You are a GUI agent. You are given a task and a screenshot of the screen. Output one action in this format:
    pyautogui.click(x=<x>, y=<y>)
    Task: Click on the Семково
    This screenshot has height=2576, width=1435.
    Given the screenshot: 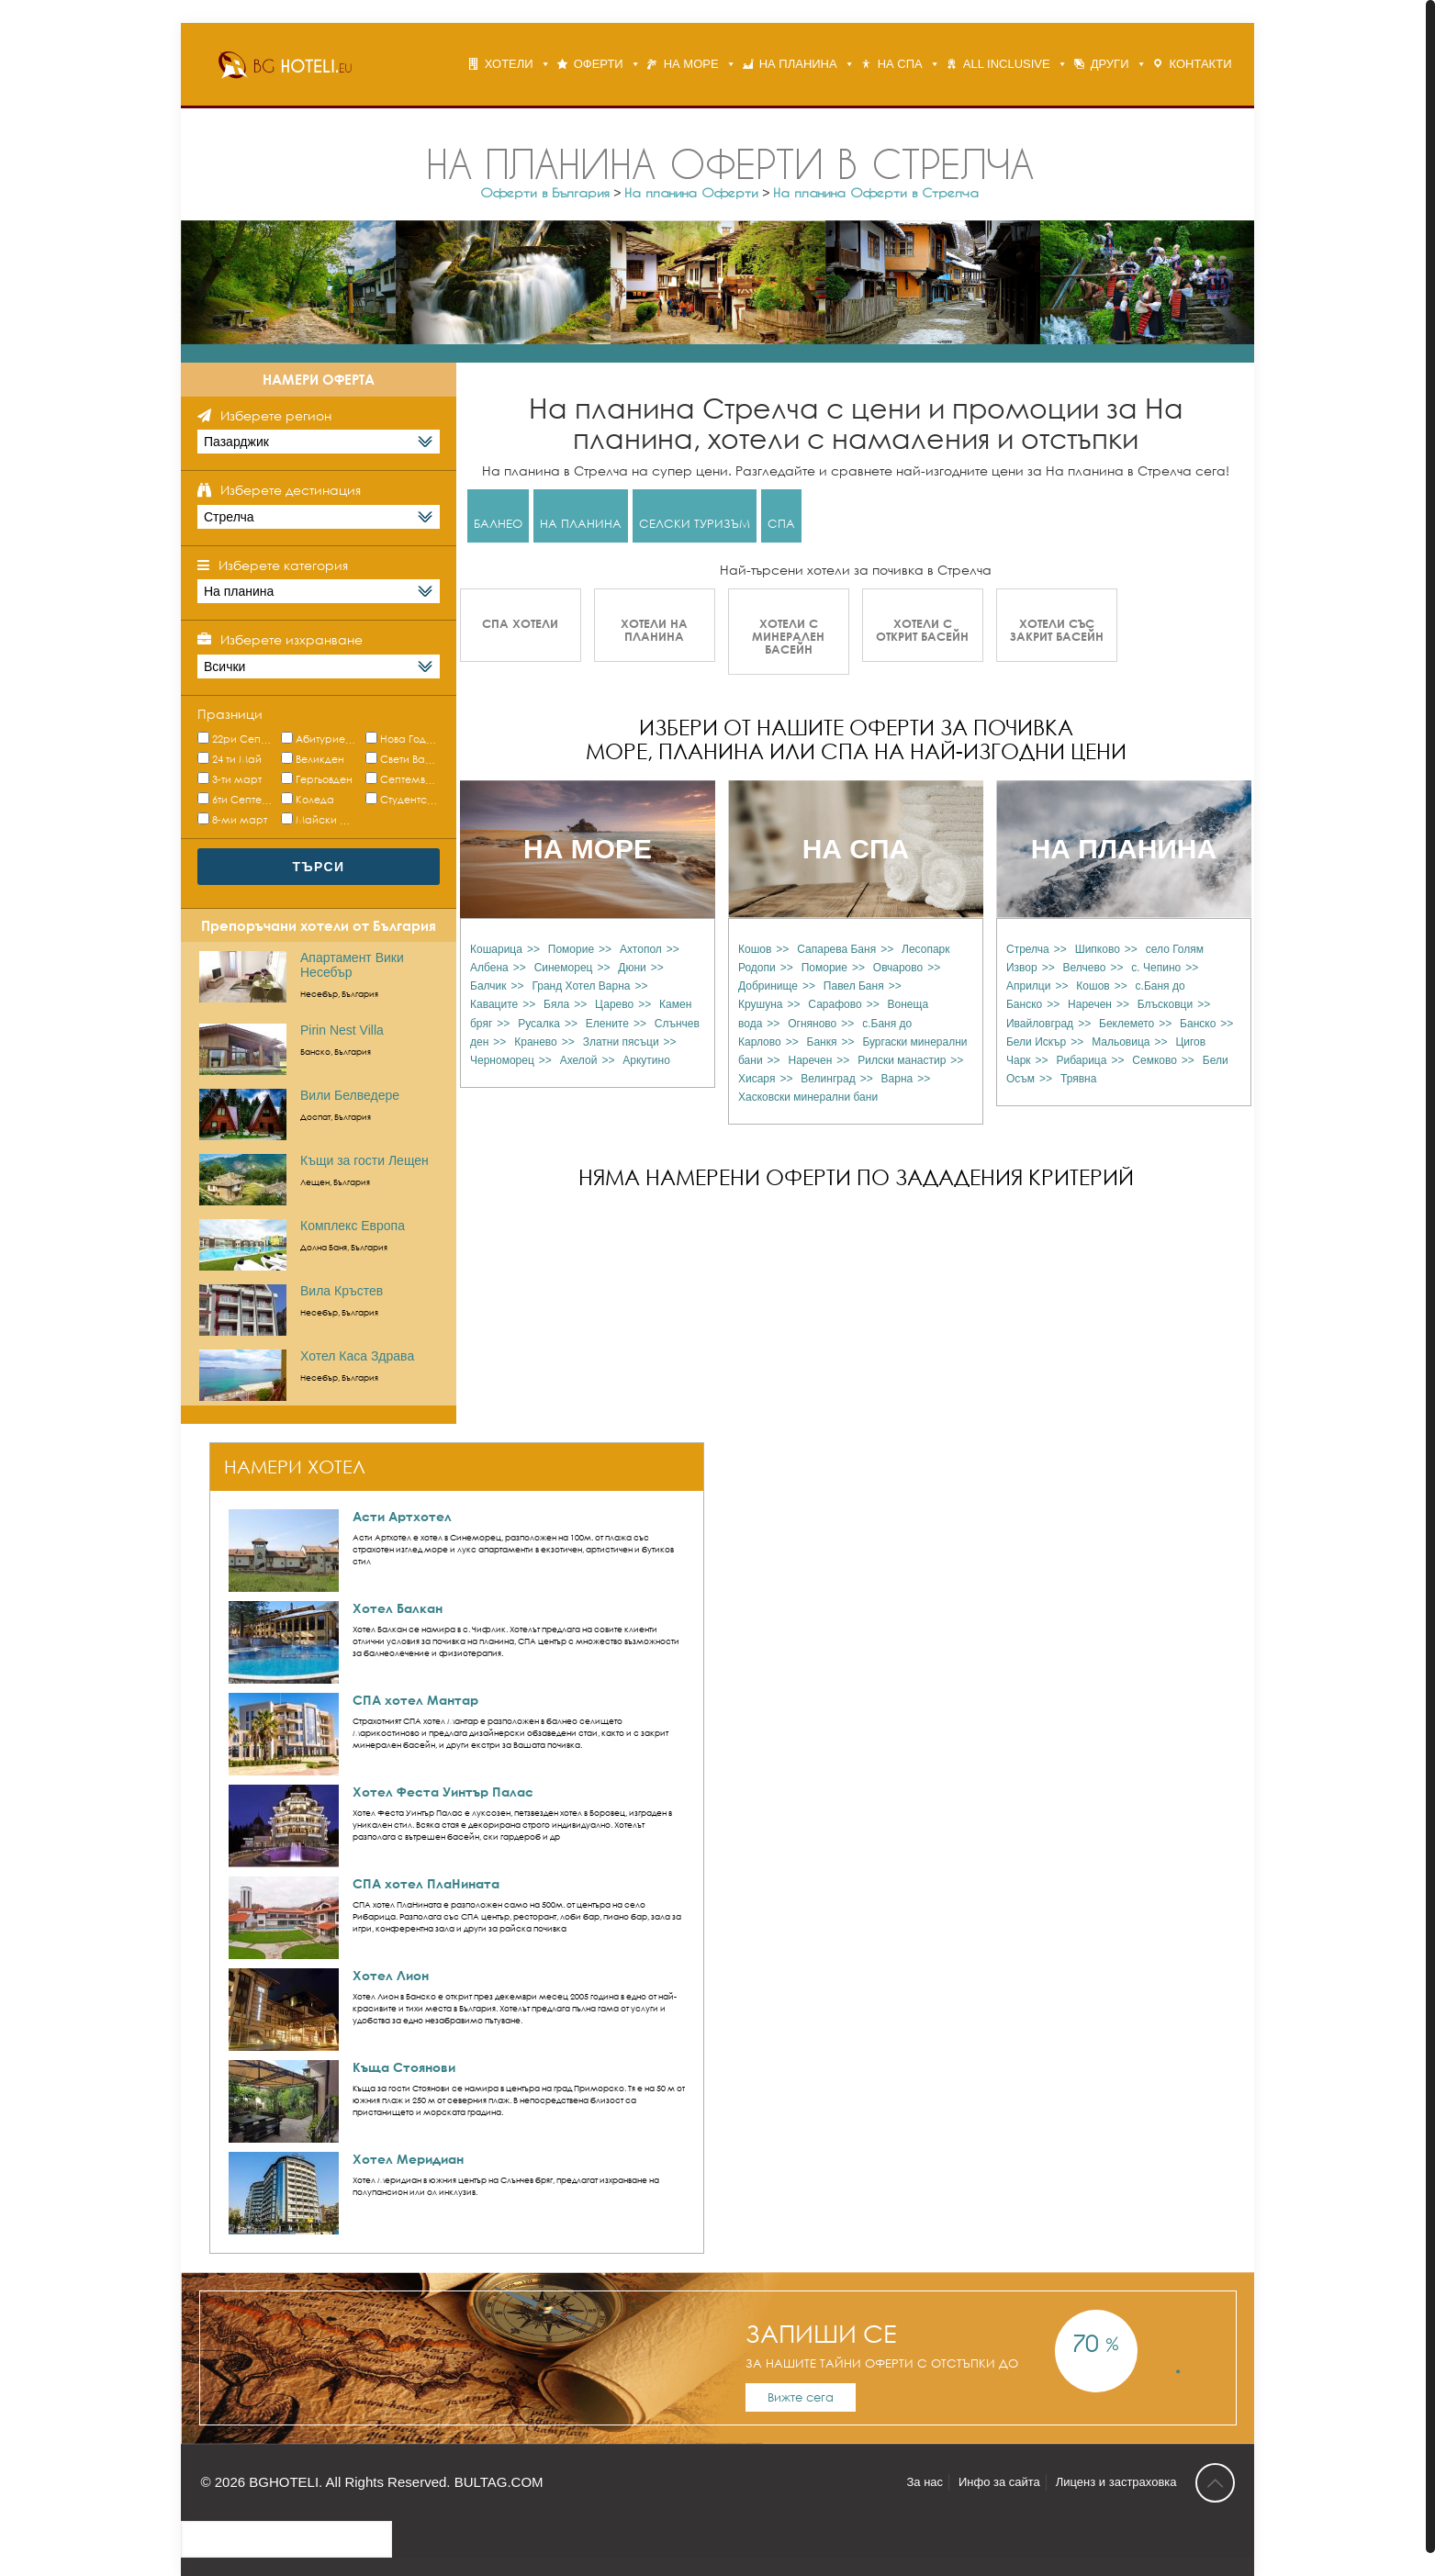 What is the action you would take?
    pyautogui.click(x=1154, y=1060)
    